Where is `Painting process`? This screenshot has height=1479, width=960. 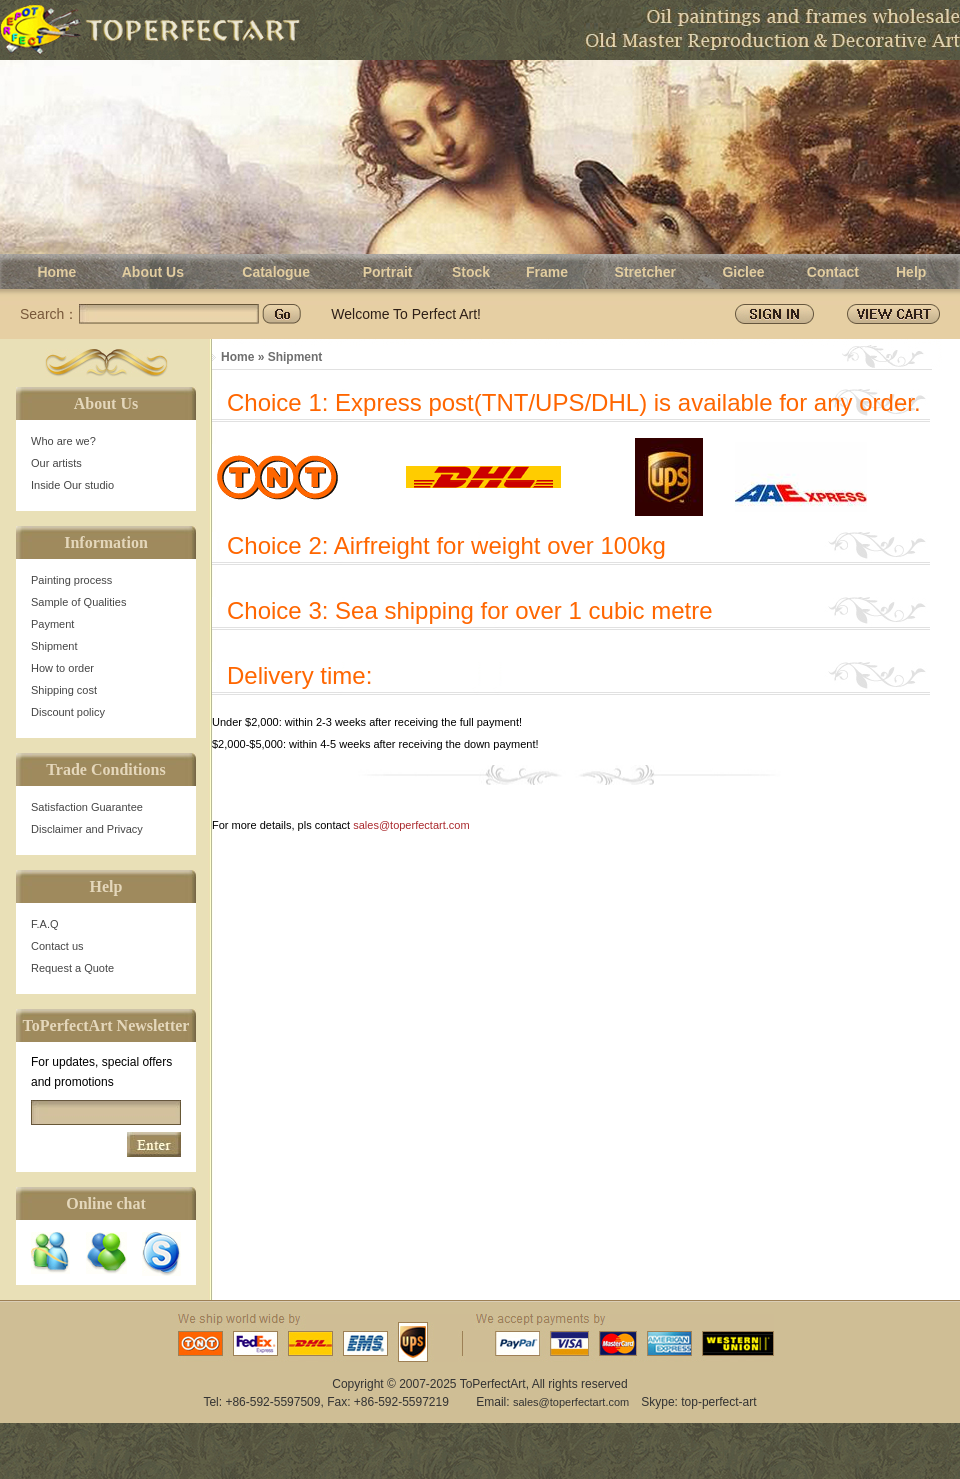
Painting process is located at coordinates (71, 580).